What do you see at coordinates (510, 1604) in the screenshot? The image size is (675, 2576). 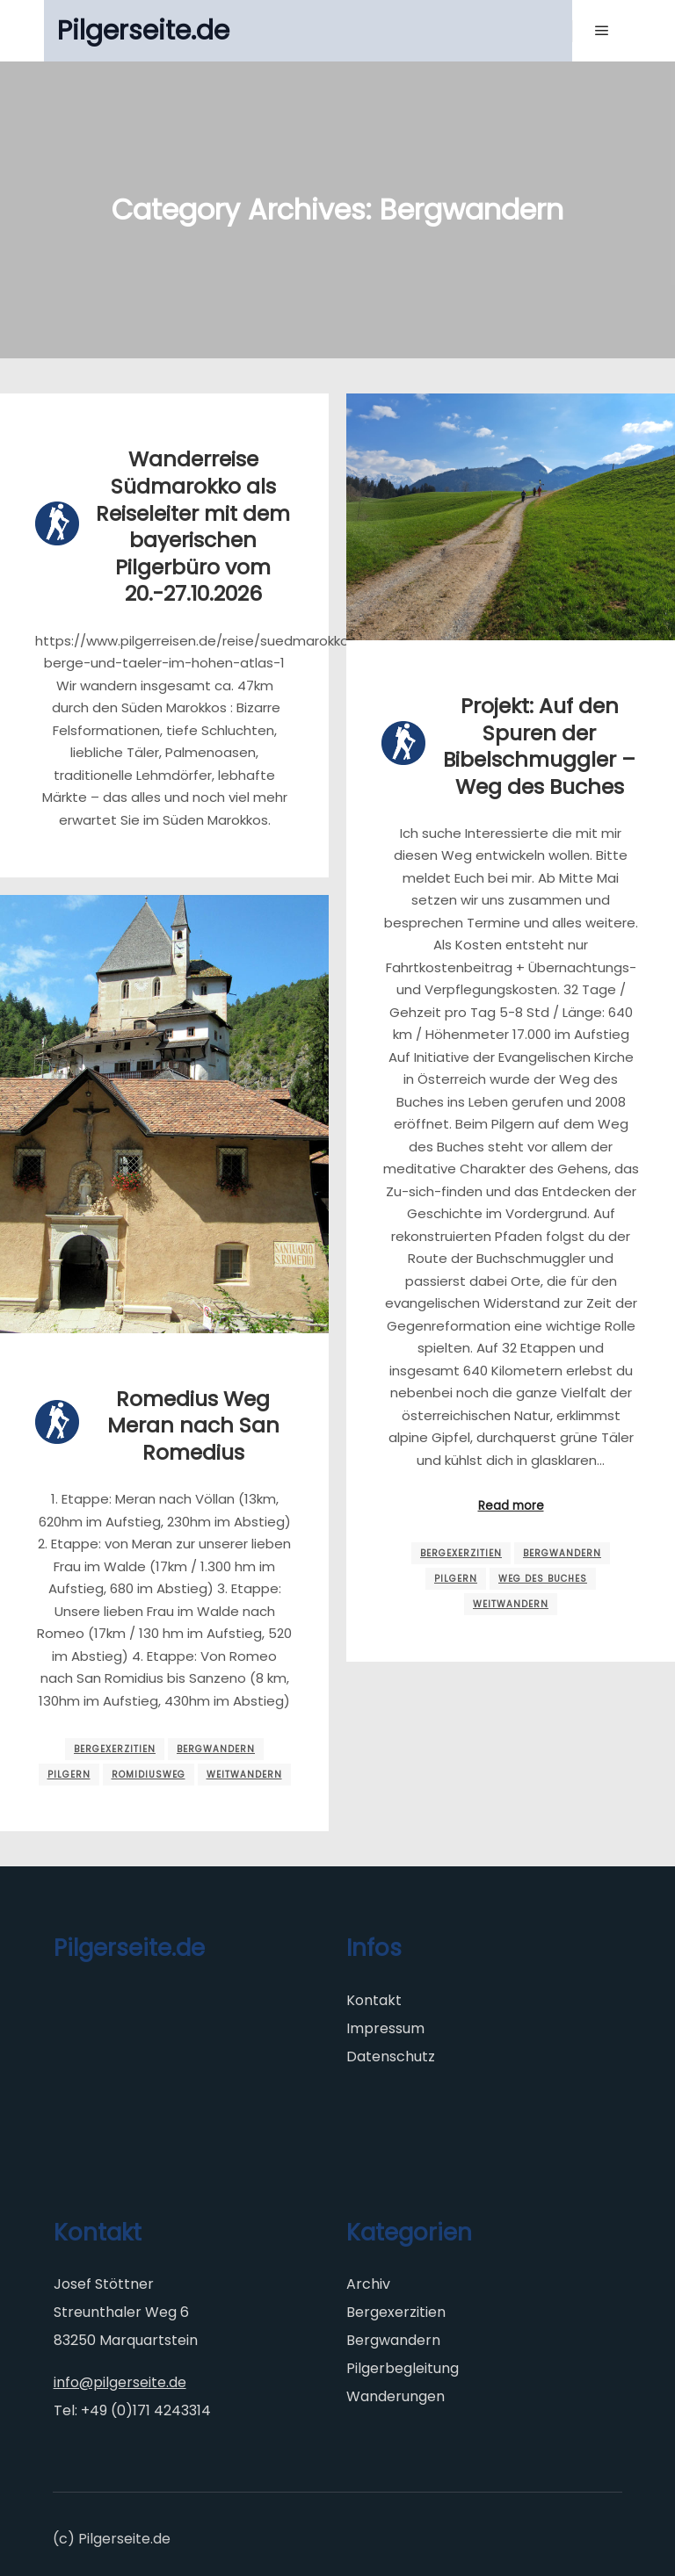 I see `Weitwandern` at bounding box center [510, 1604].